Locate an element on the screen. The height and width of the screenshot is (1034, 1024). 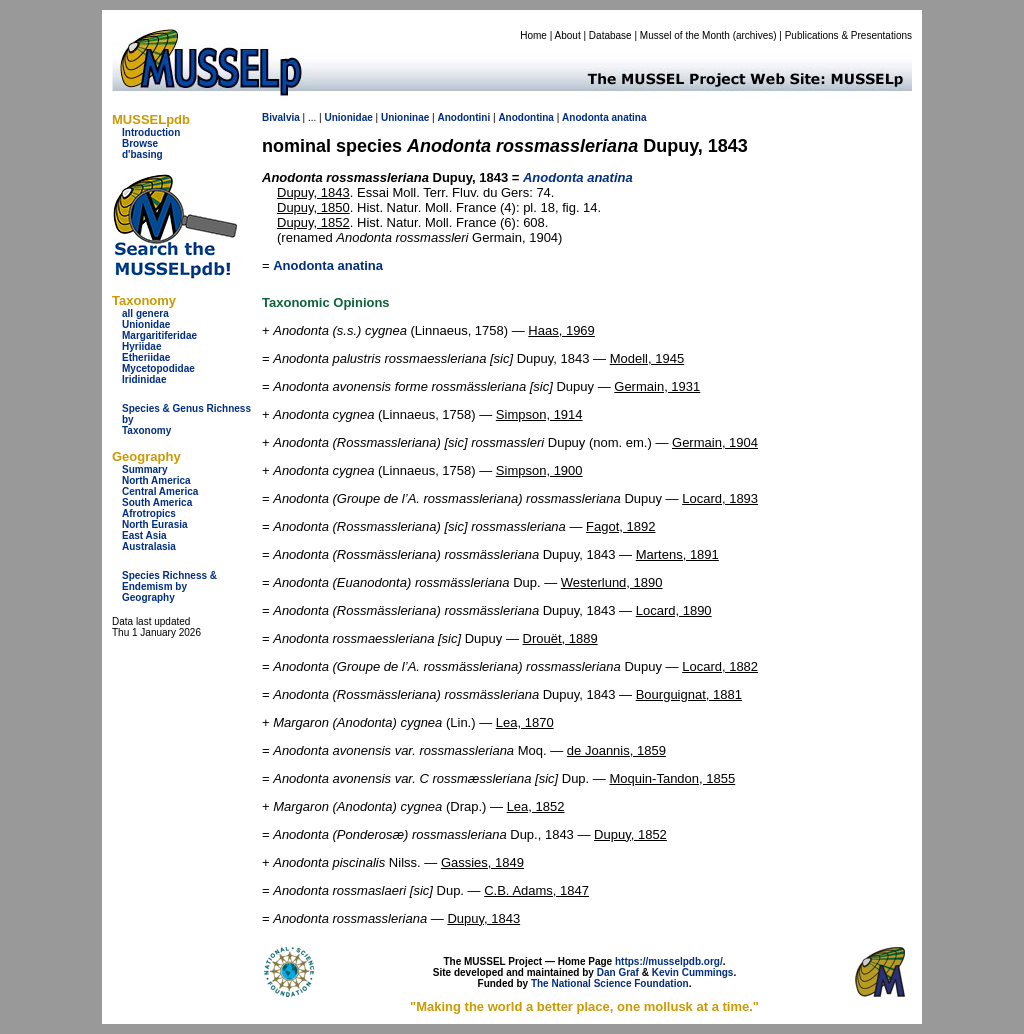
Germain, 1904 is located at coordinates (715, 442).